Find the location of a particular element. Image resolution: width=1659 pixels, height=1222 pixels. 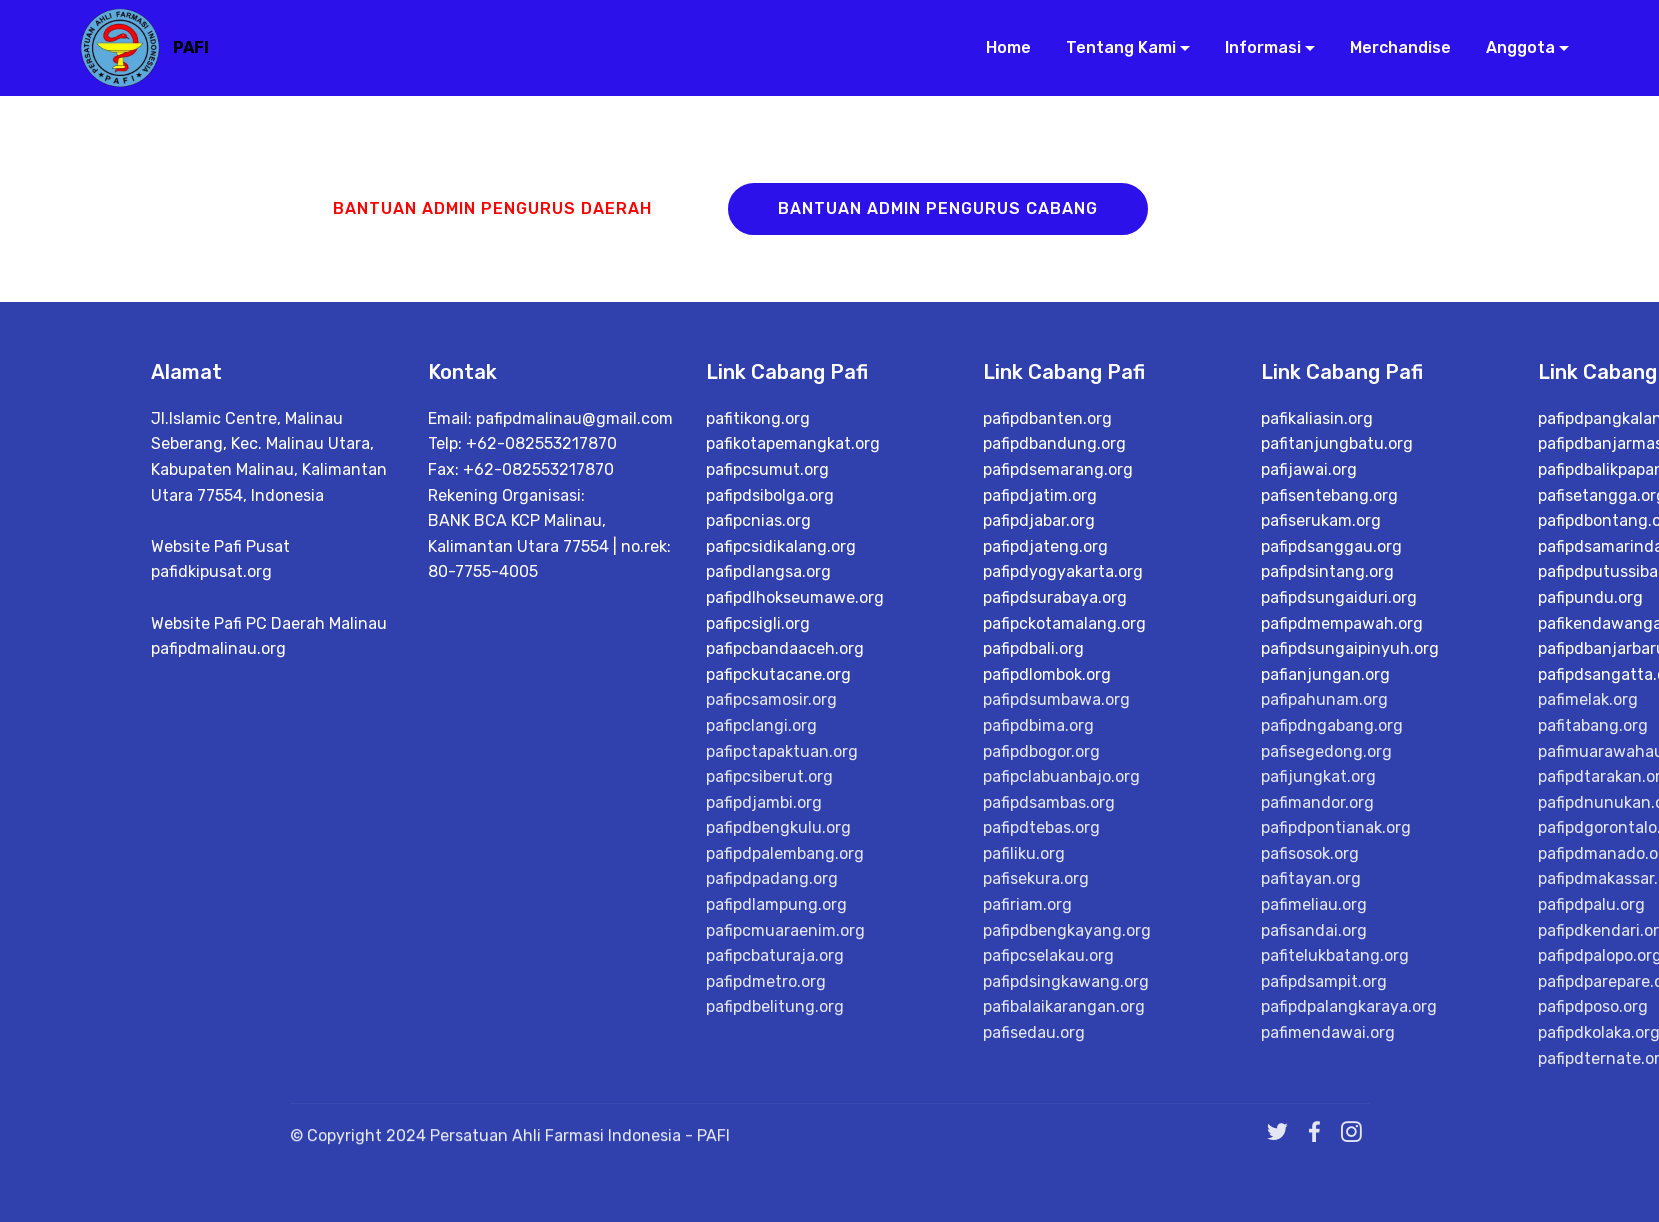

pafitabang.org is located at coordinates (1593, 725).